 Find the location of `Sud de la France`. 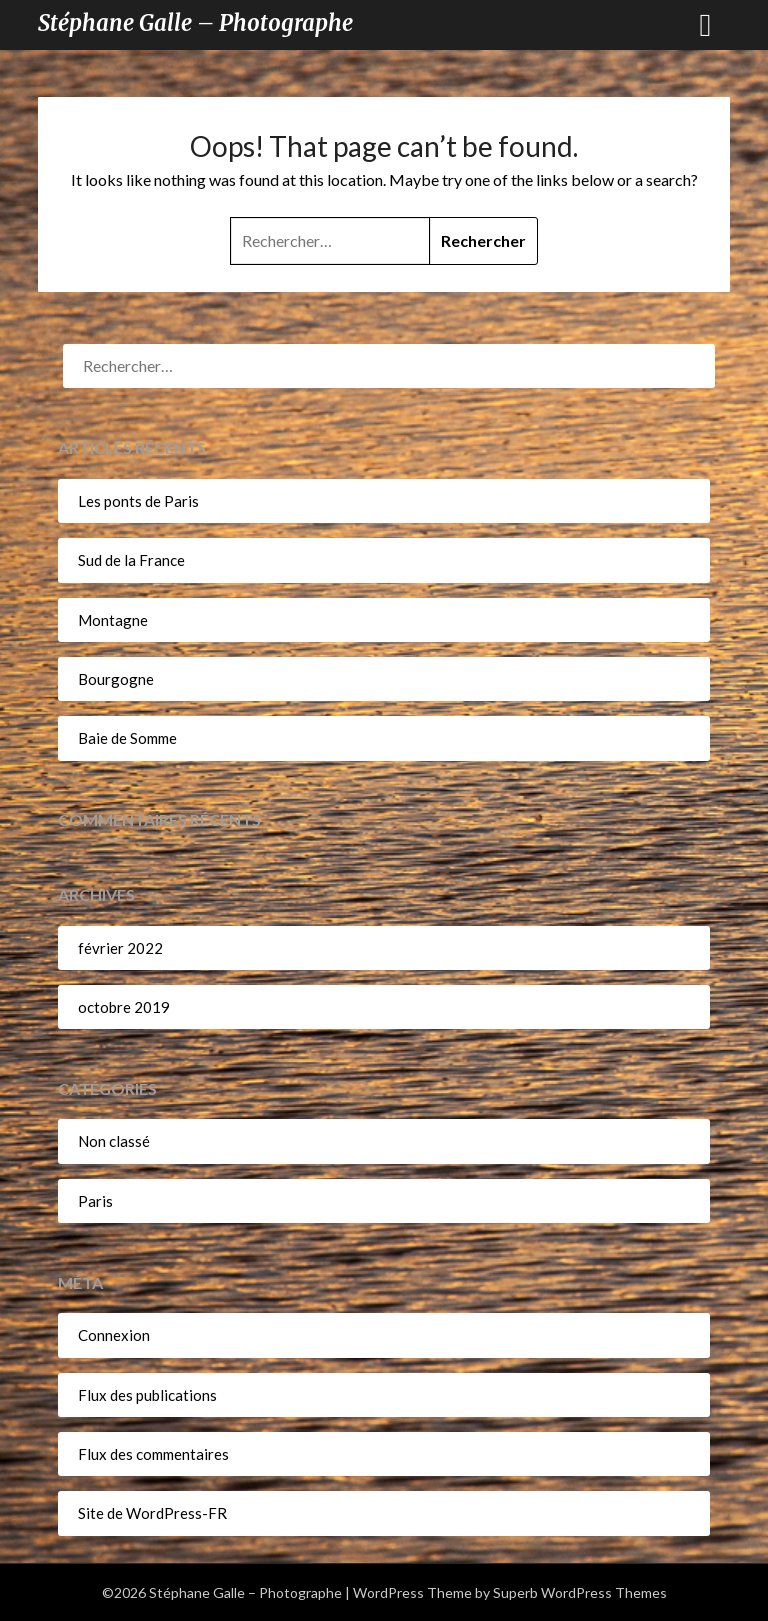

Sud de la France is located at coordinates (131, 560).